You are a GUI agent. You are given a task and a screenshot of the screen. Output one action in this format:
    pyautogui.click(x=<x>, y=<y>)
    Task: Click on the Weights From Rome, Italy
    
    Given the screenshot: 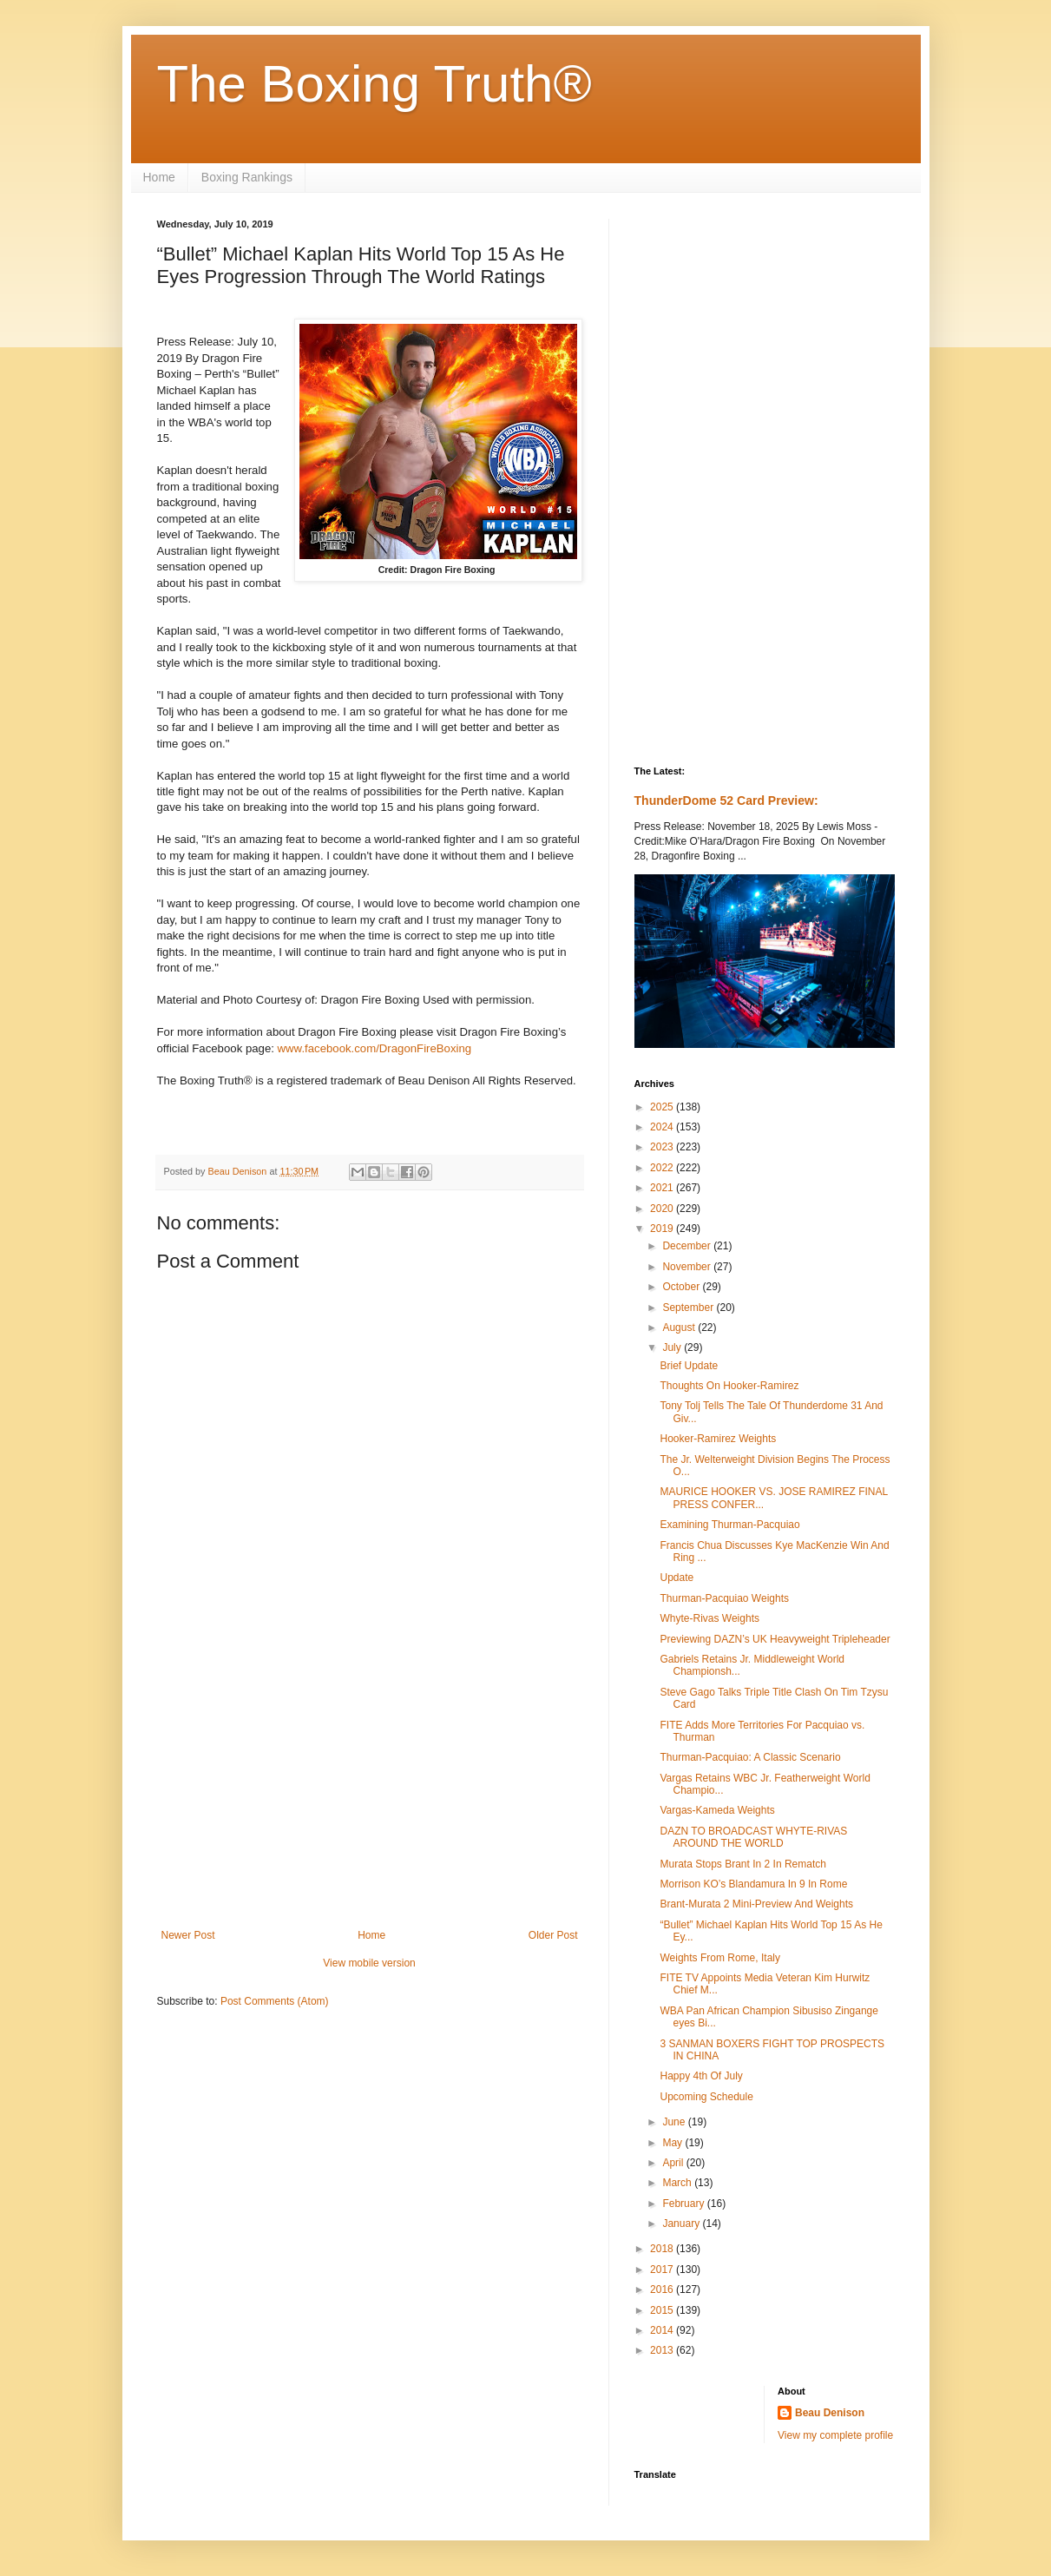 What is the action you would take?
    pyautogui.click(x=719, y=1958)
    